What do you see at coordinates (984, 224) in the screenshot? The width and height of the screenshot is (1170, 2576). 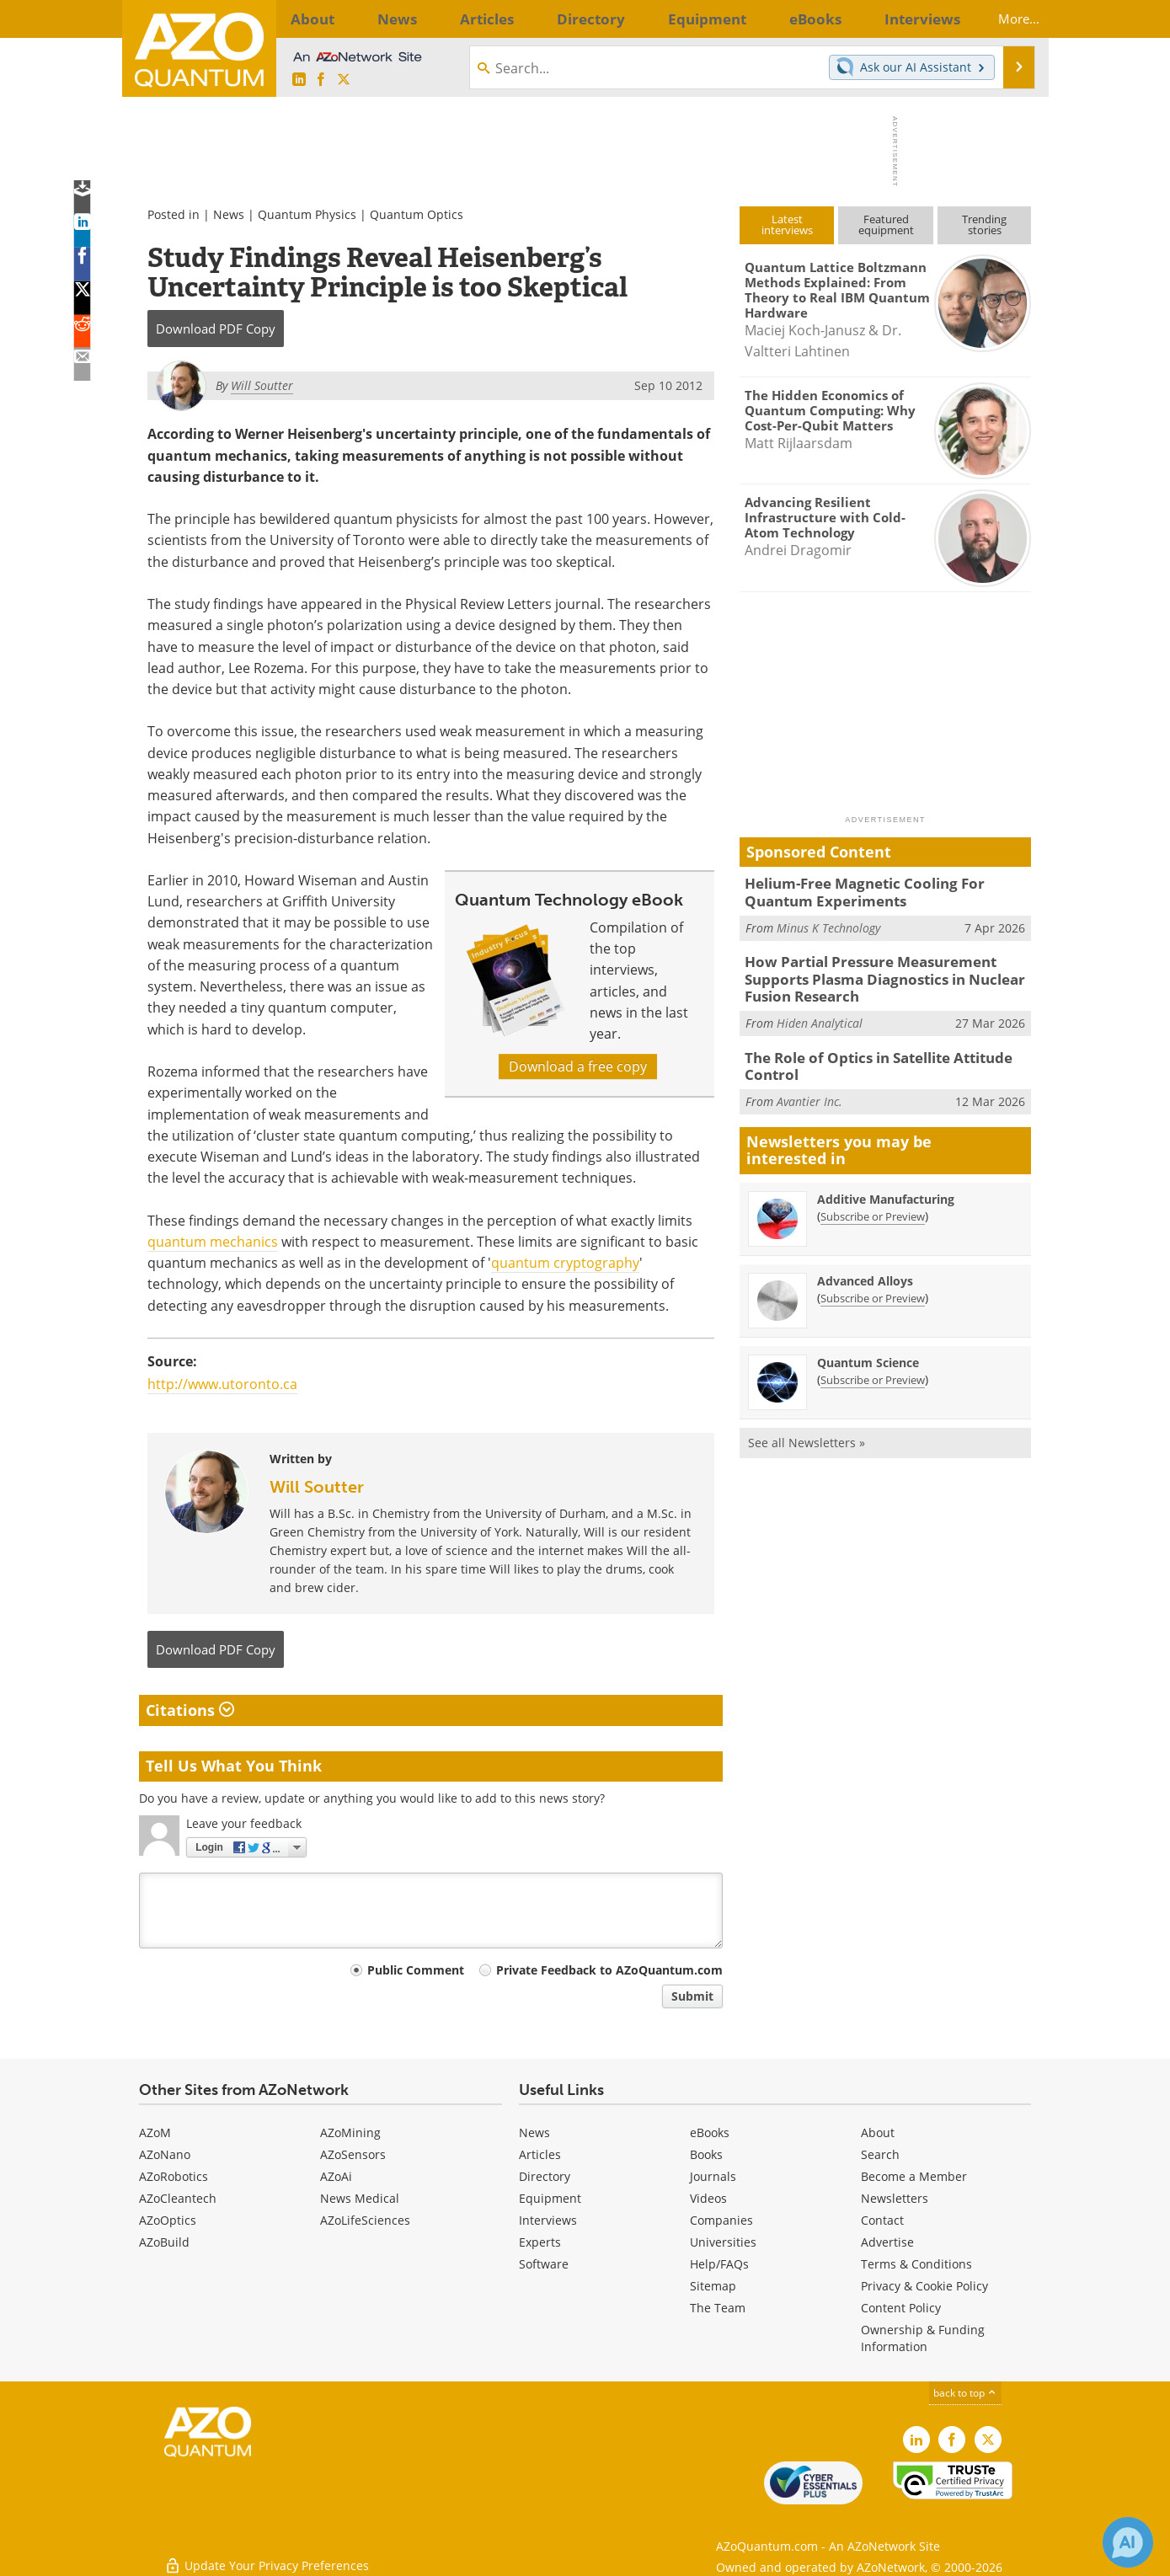 I see `Trendingstories` at bounding box center [984, 224].